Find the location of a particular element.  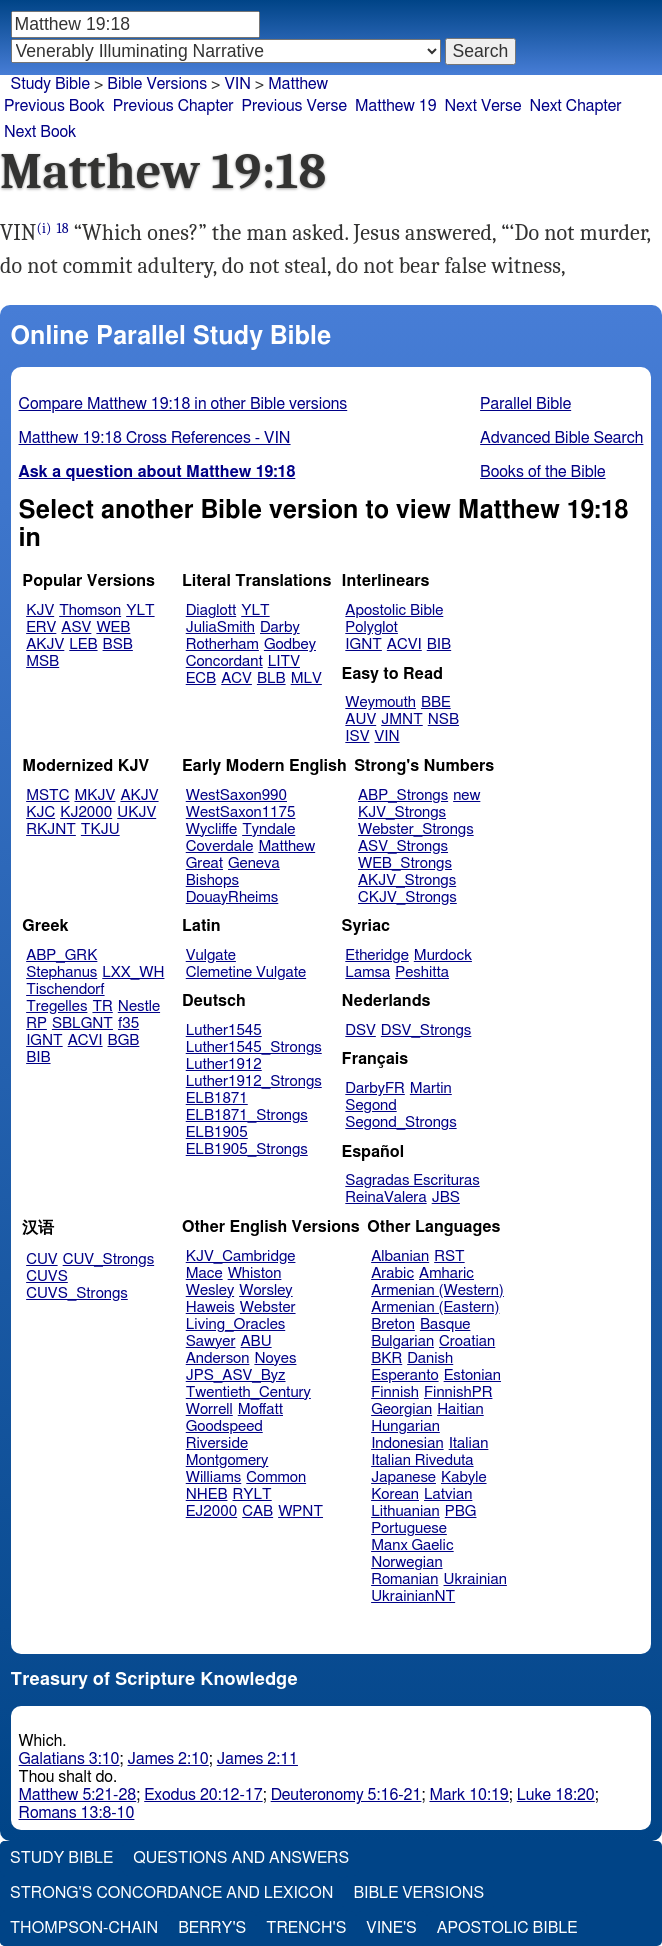

Romans 13:8-10 is located at coordinates (77, 1813).